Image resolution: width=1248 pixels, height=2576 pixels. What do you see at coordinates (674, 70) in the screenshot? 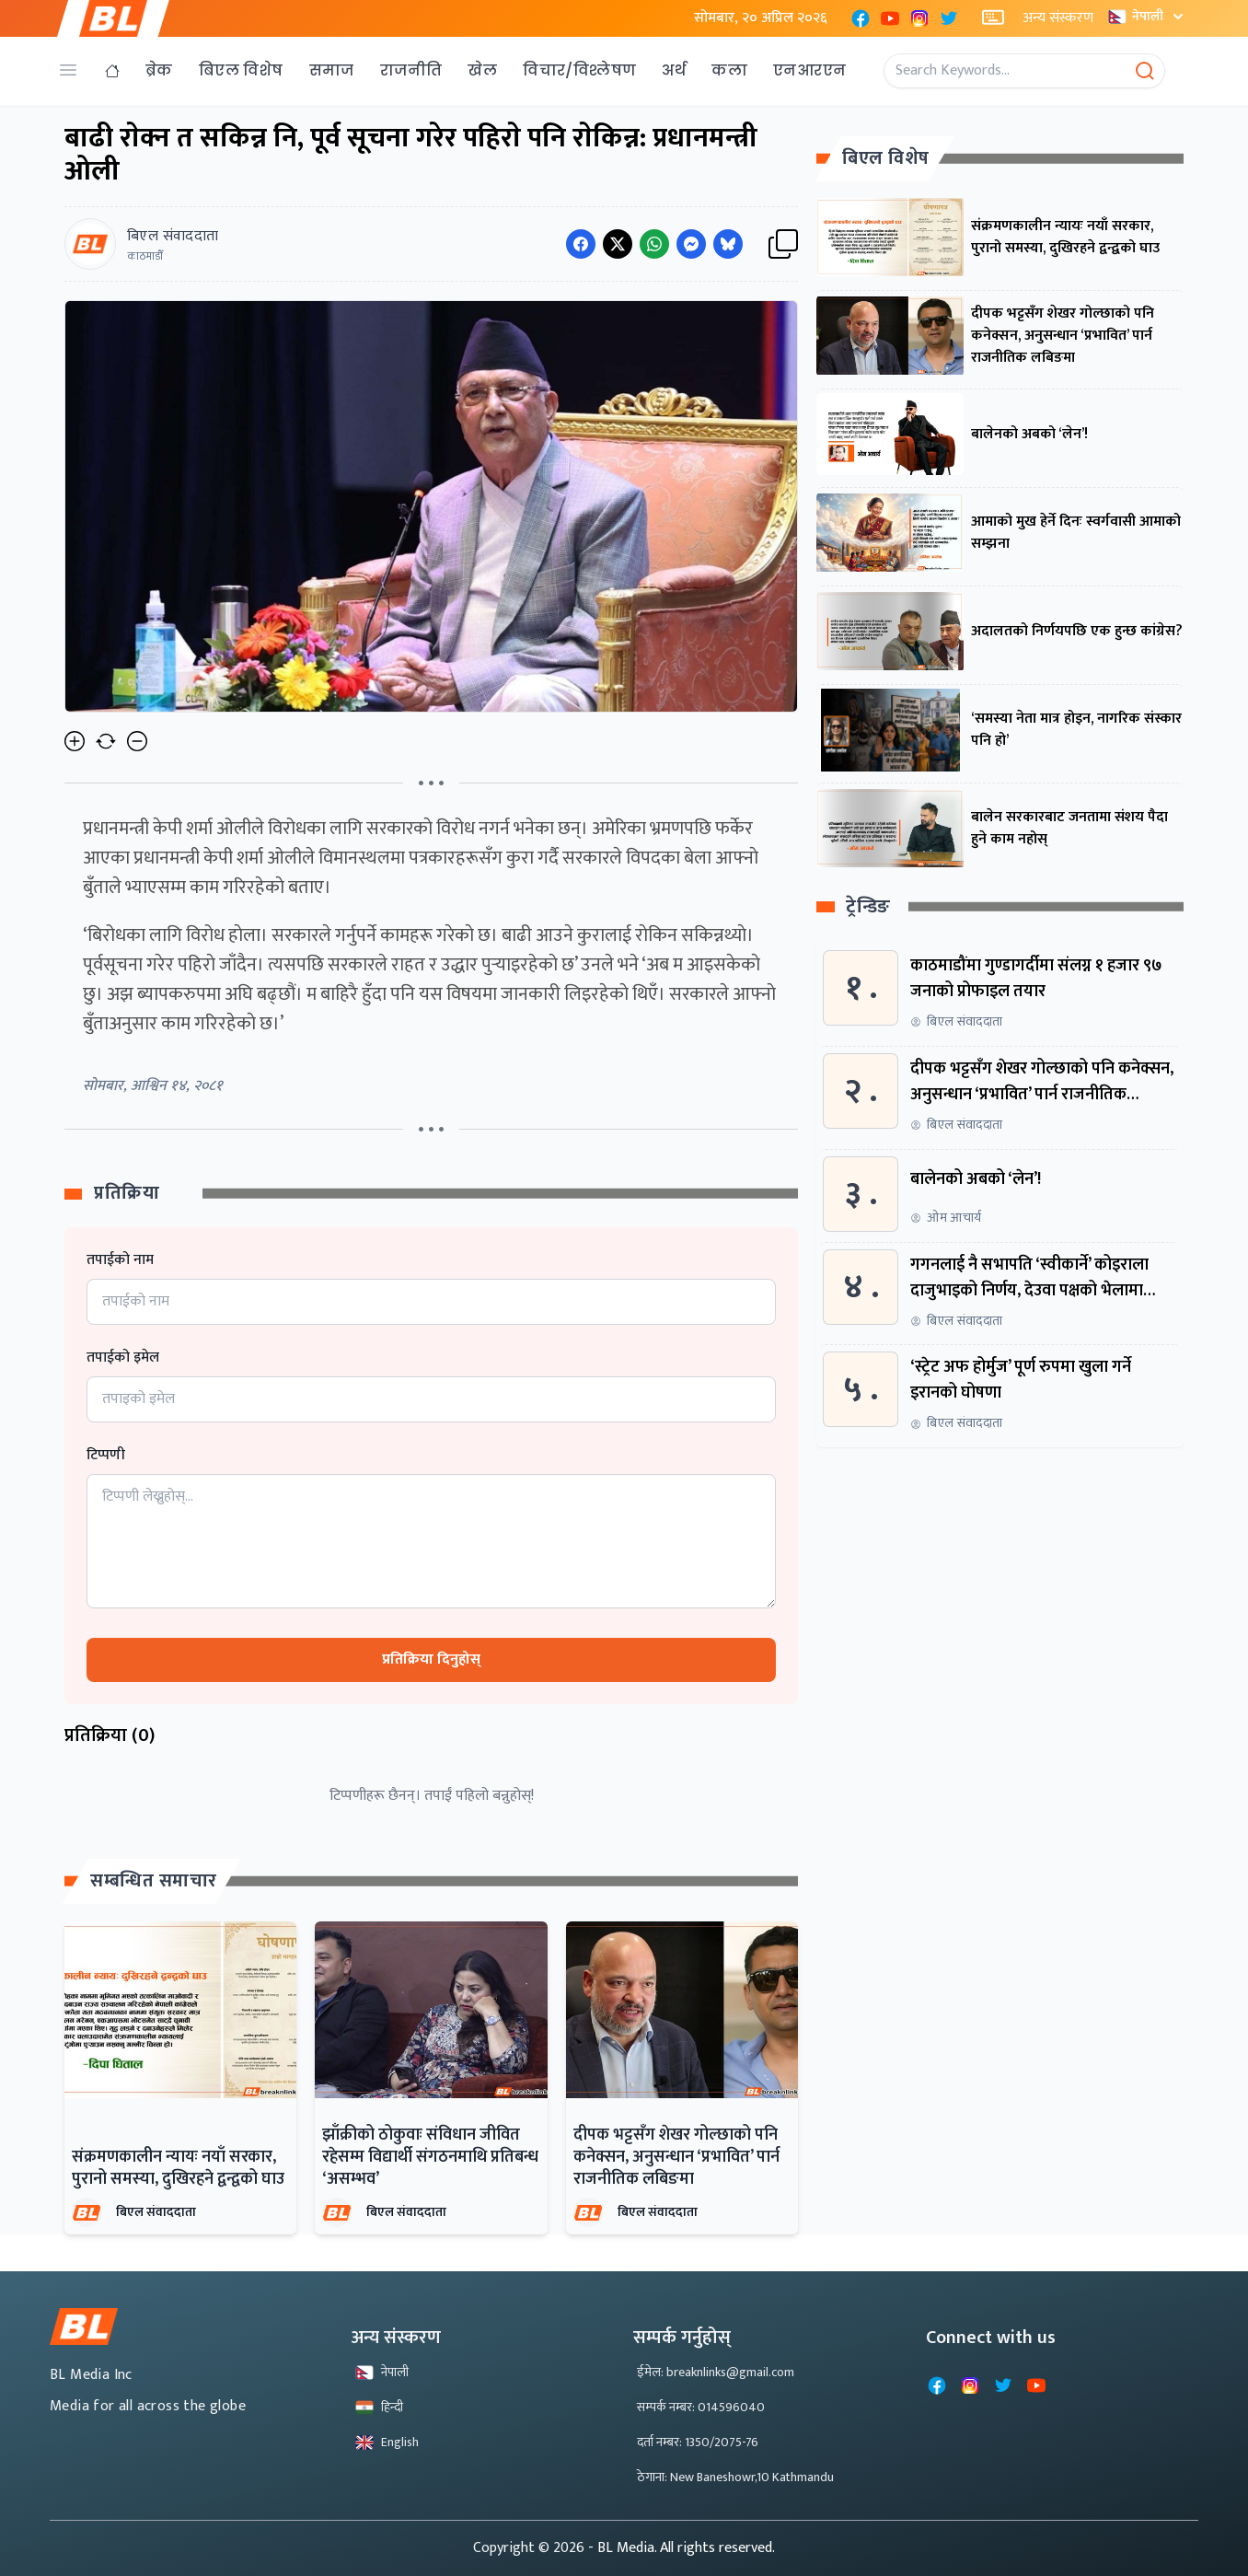
I see `अर्थ` at bounding box center [674, 70].